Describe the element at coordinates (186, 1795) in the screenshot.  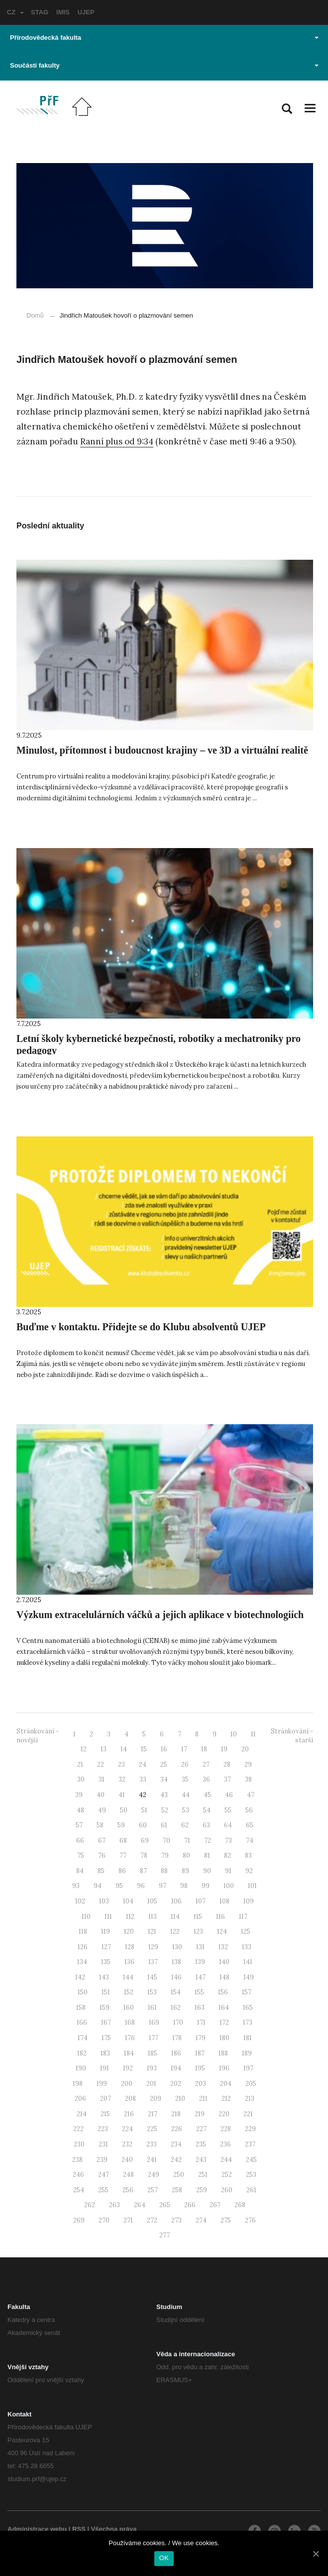
I see `44` at that location.